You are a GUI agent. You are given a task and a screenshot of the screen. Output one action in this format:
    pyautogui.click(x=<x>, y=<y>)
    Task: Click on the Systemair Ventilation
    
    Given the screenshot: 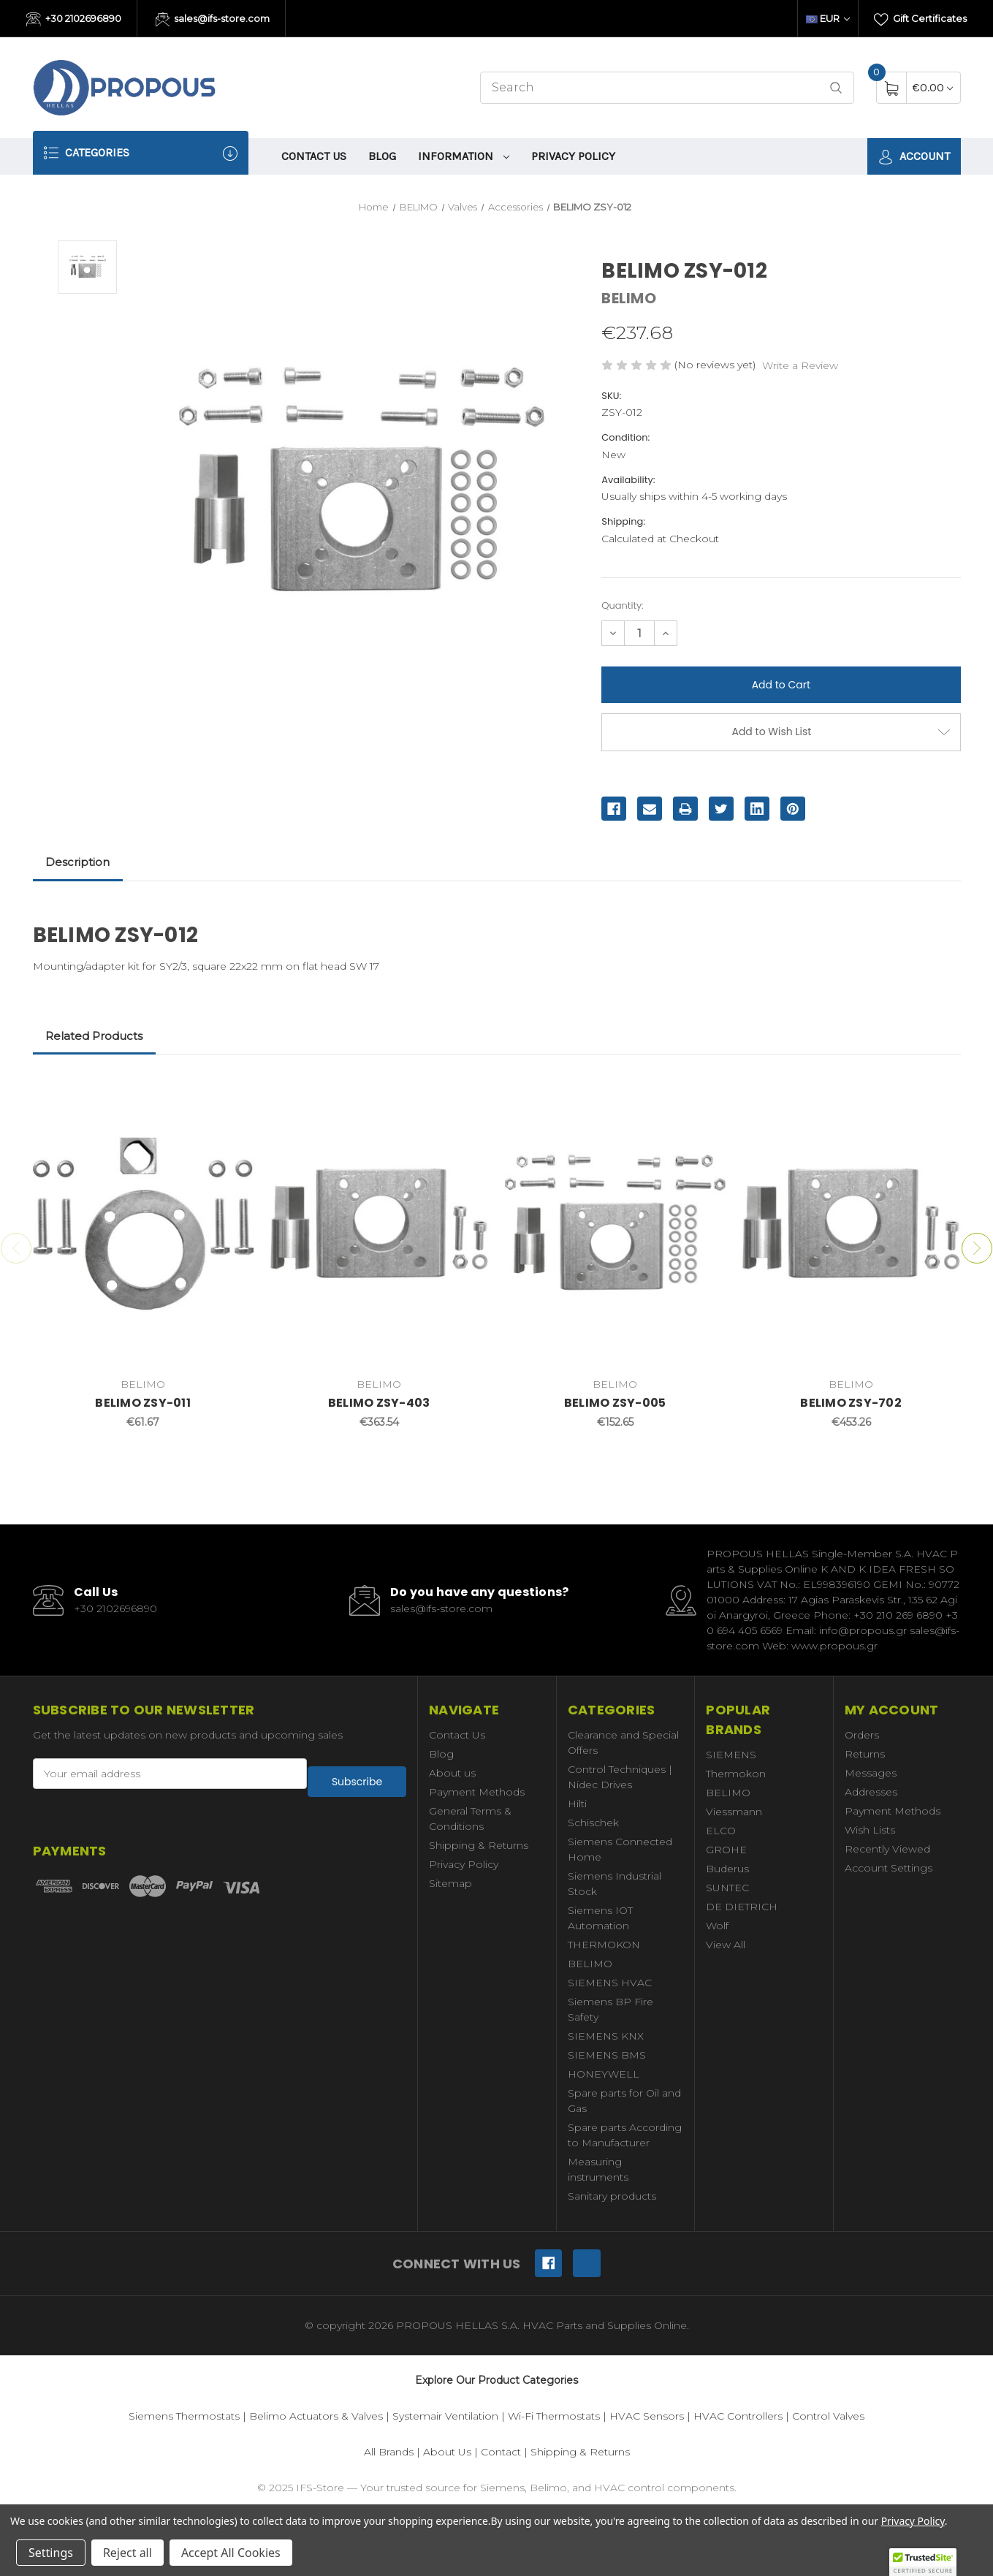 What is the action you would take?
    pyautogui.click(x=445, y=2416)
    